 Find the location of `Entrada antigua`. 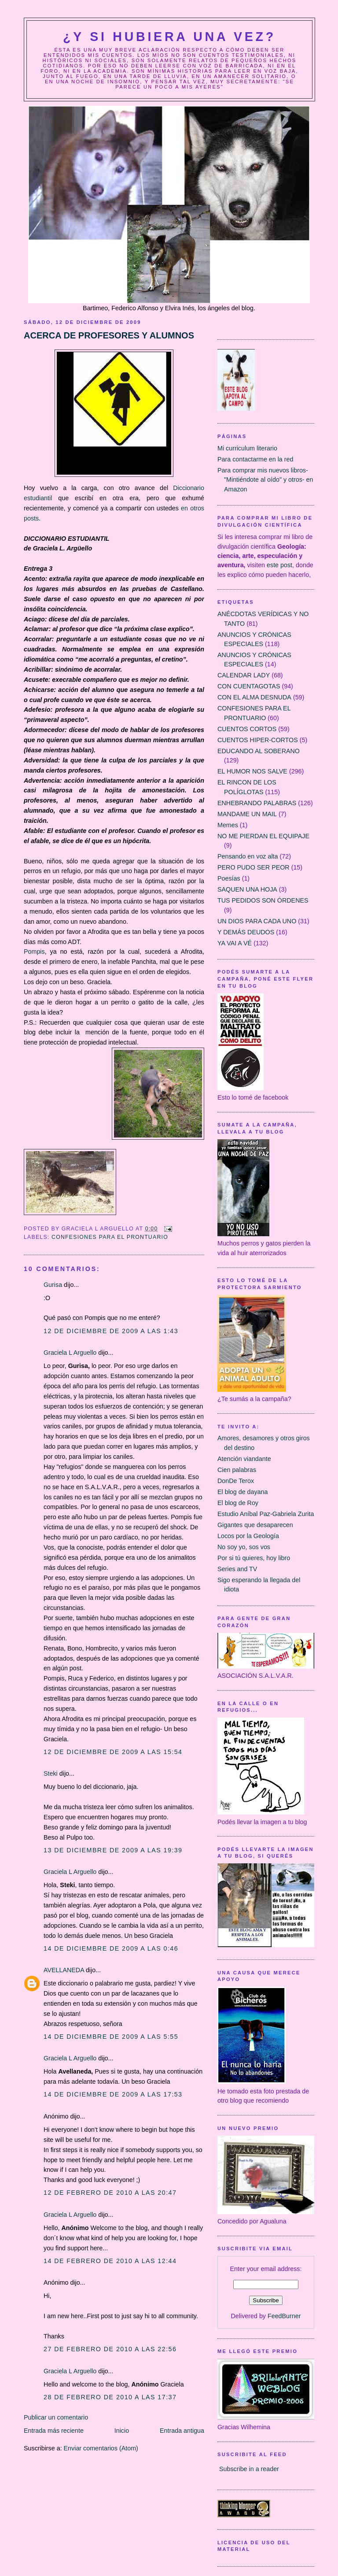

Entrada antigua is located at coordinates (182, 2430).